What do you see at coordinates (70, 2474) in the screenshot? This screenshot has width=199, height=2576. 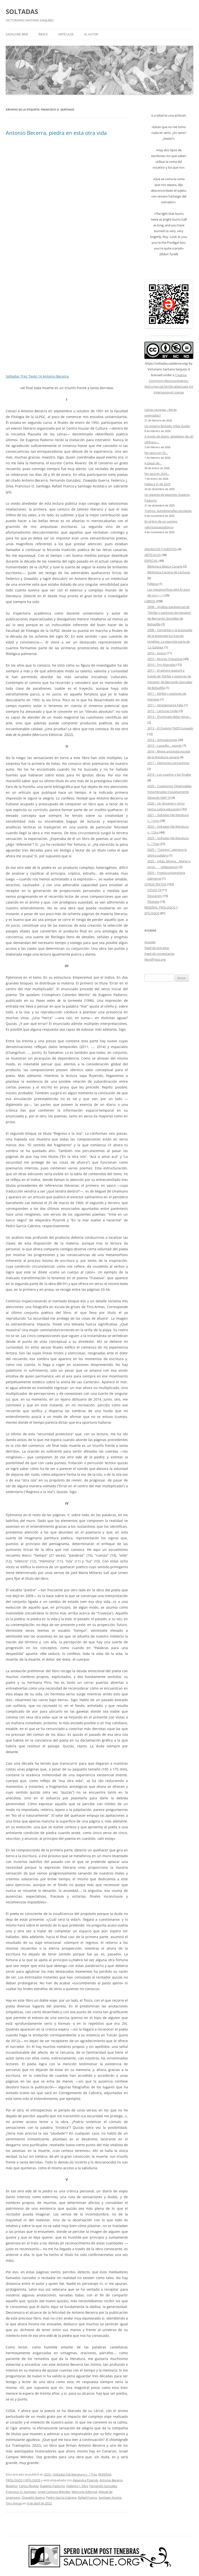 I see `2023 - Soltadas [de literatura y...] Tres` at bounding box center [70, 2474].